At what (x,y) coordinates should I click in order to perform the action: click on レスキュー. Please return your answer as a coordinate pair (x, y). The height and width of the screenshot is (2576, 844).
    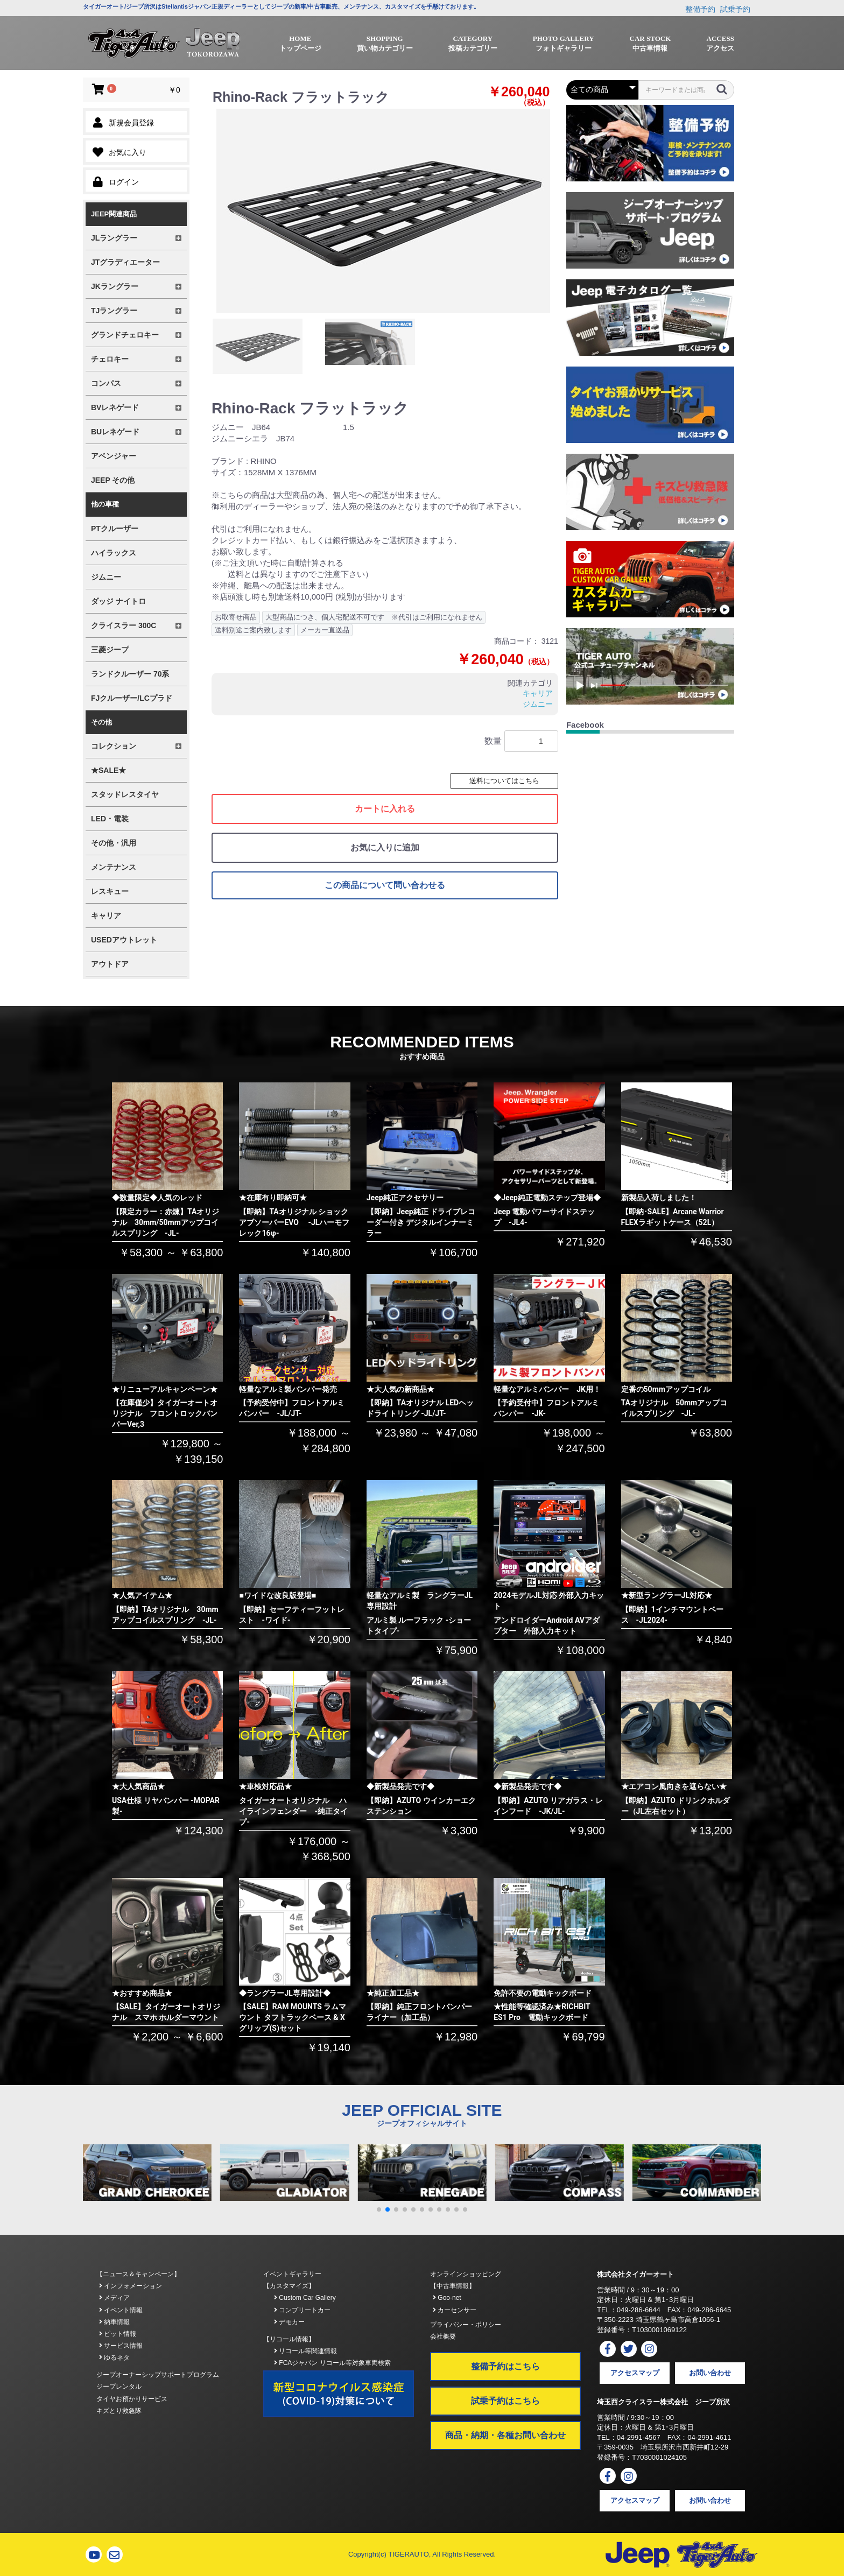
    Looking at the image, I should click on (110, 891).